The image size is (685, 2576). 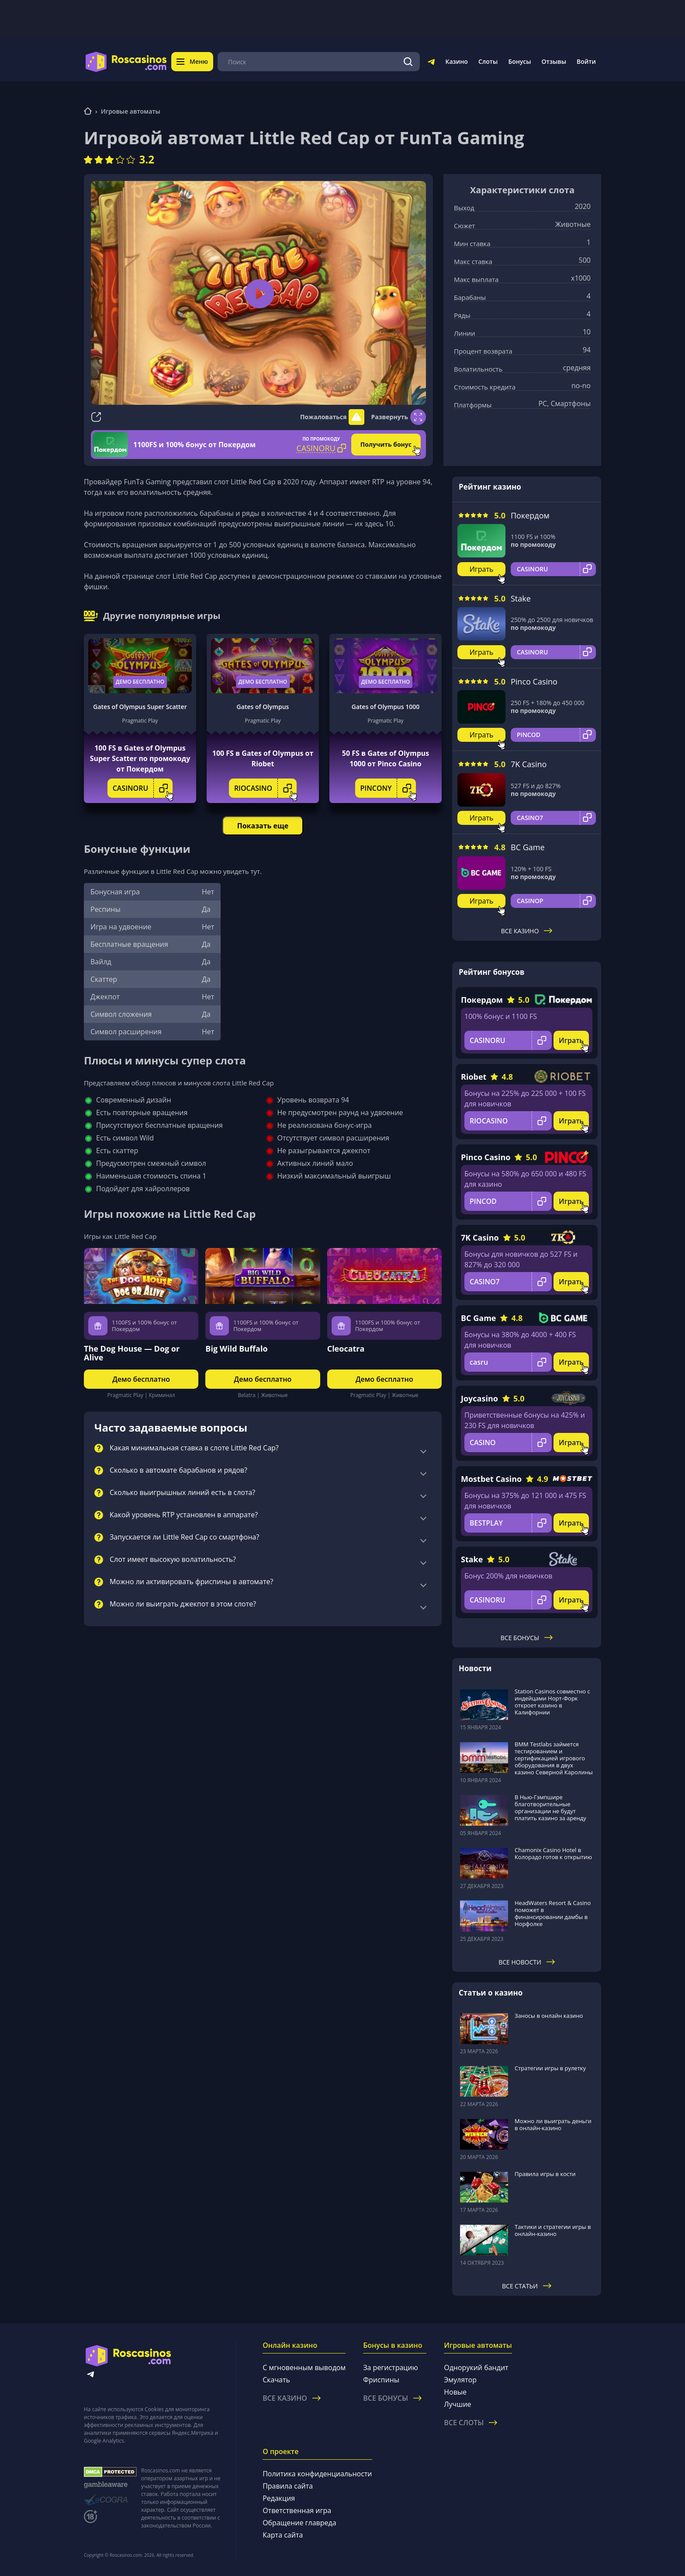 What do you see at coordinates (265, 788) in the screenshot?
I see `RIOCASINO` at bounding box center [265, 788].